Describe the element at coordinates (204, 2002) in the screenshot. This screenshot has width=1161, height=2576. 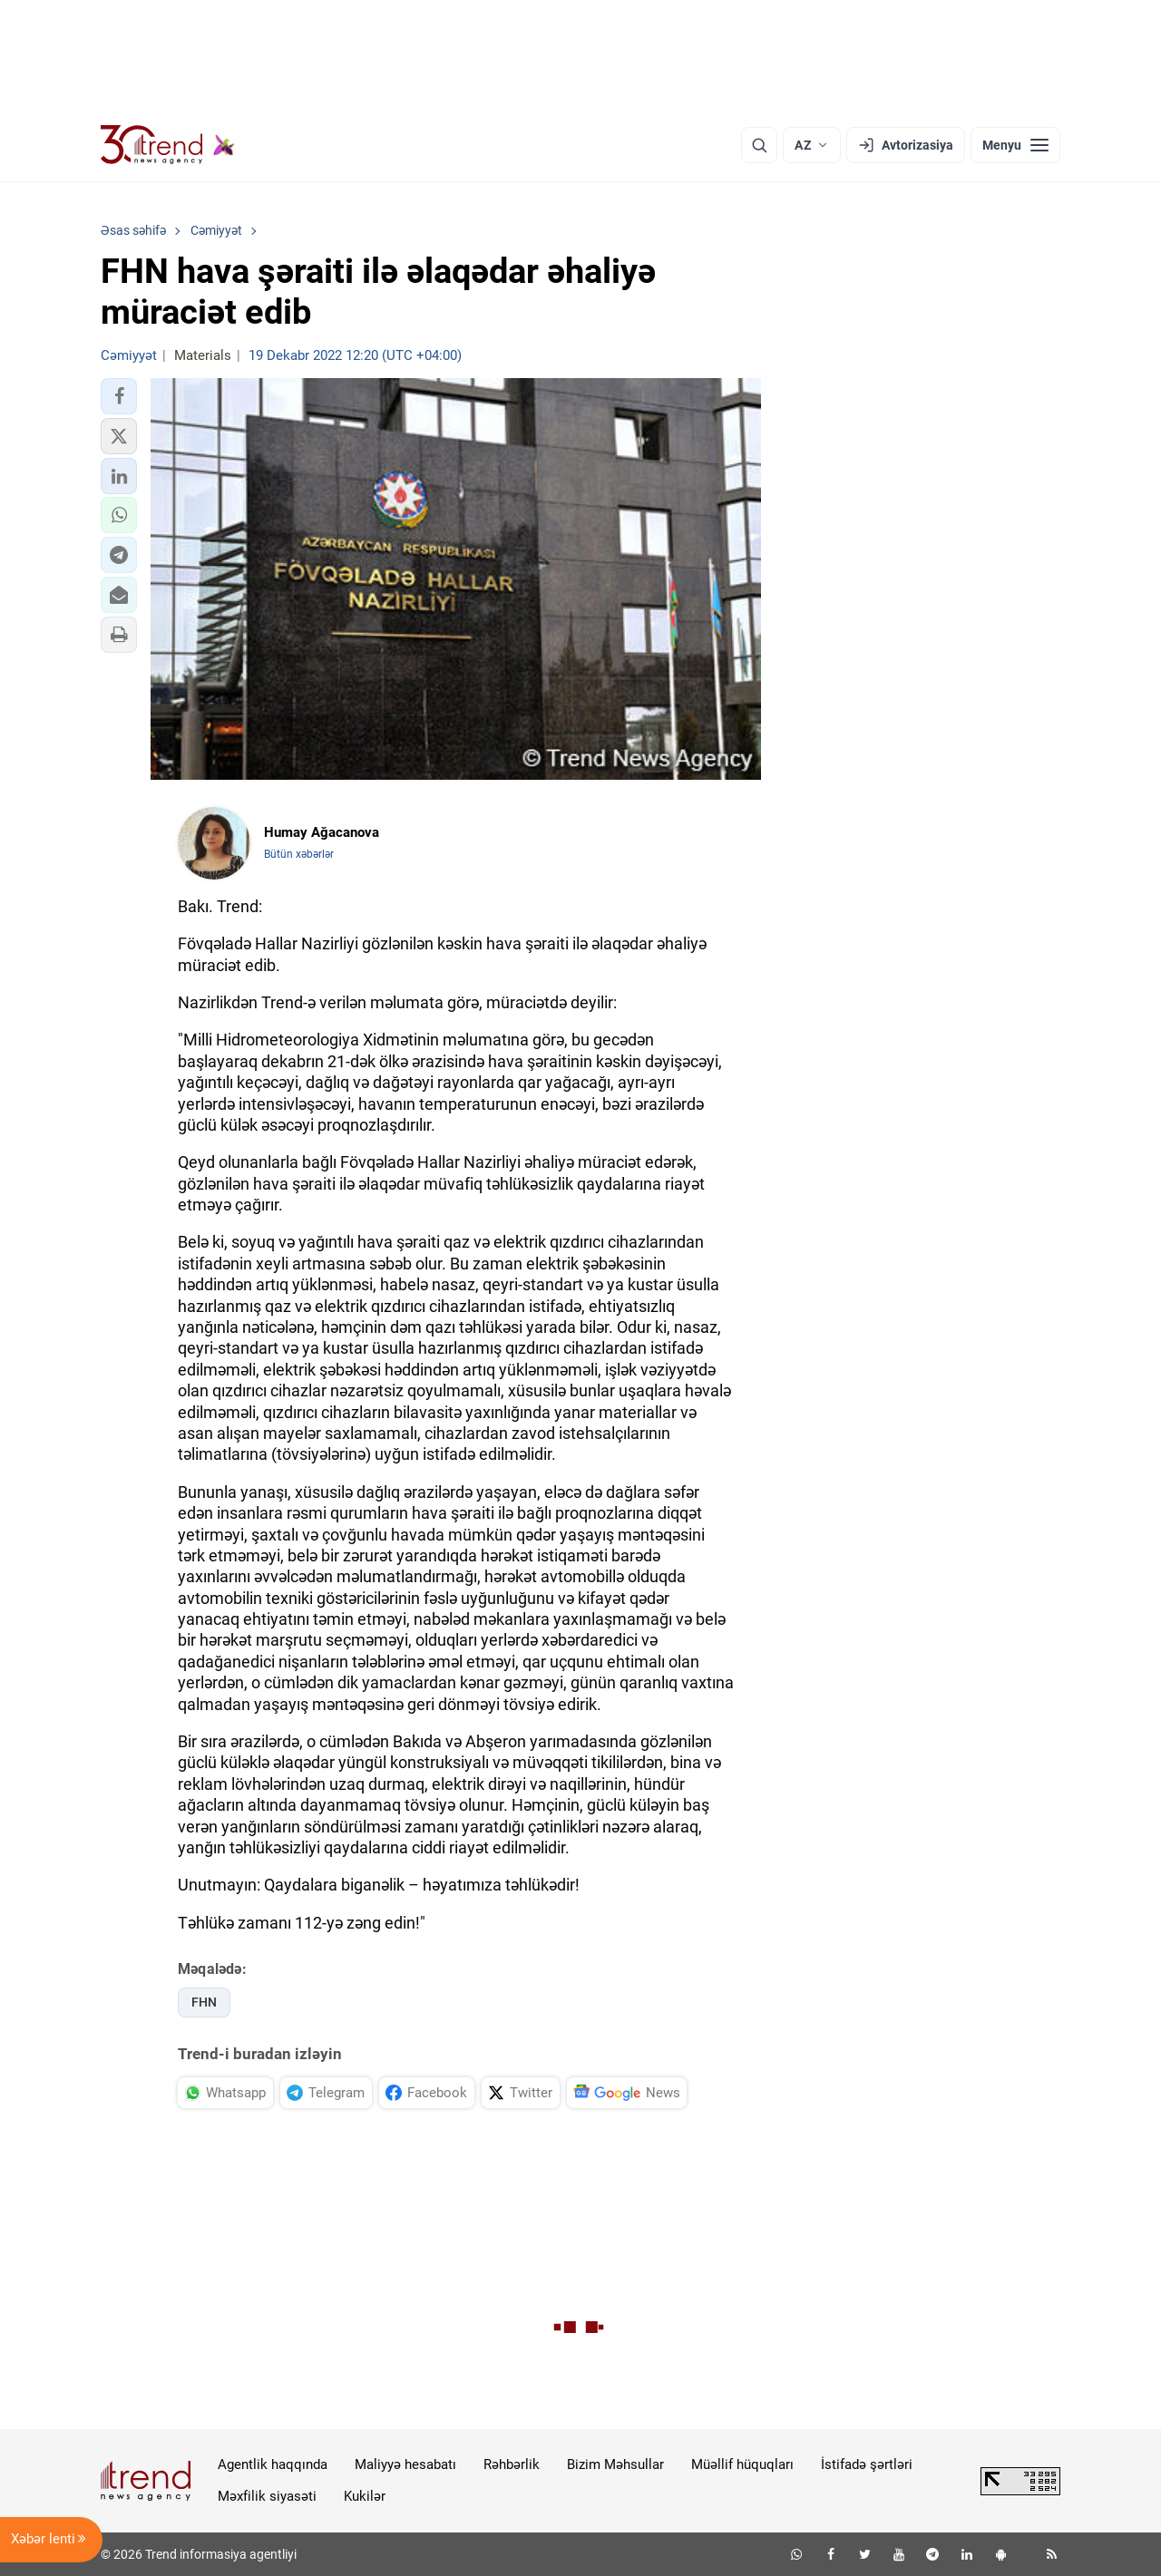
I see `FHN` at that location.